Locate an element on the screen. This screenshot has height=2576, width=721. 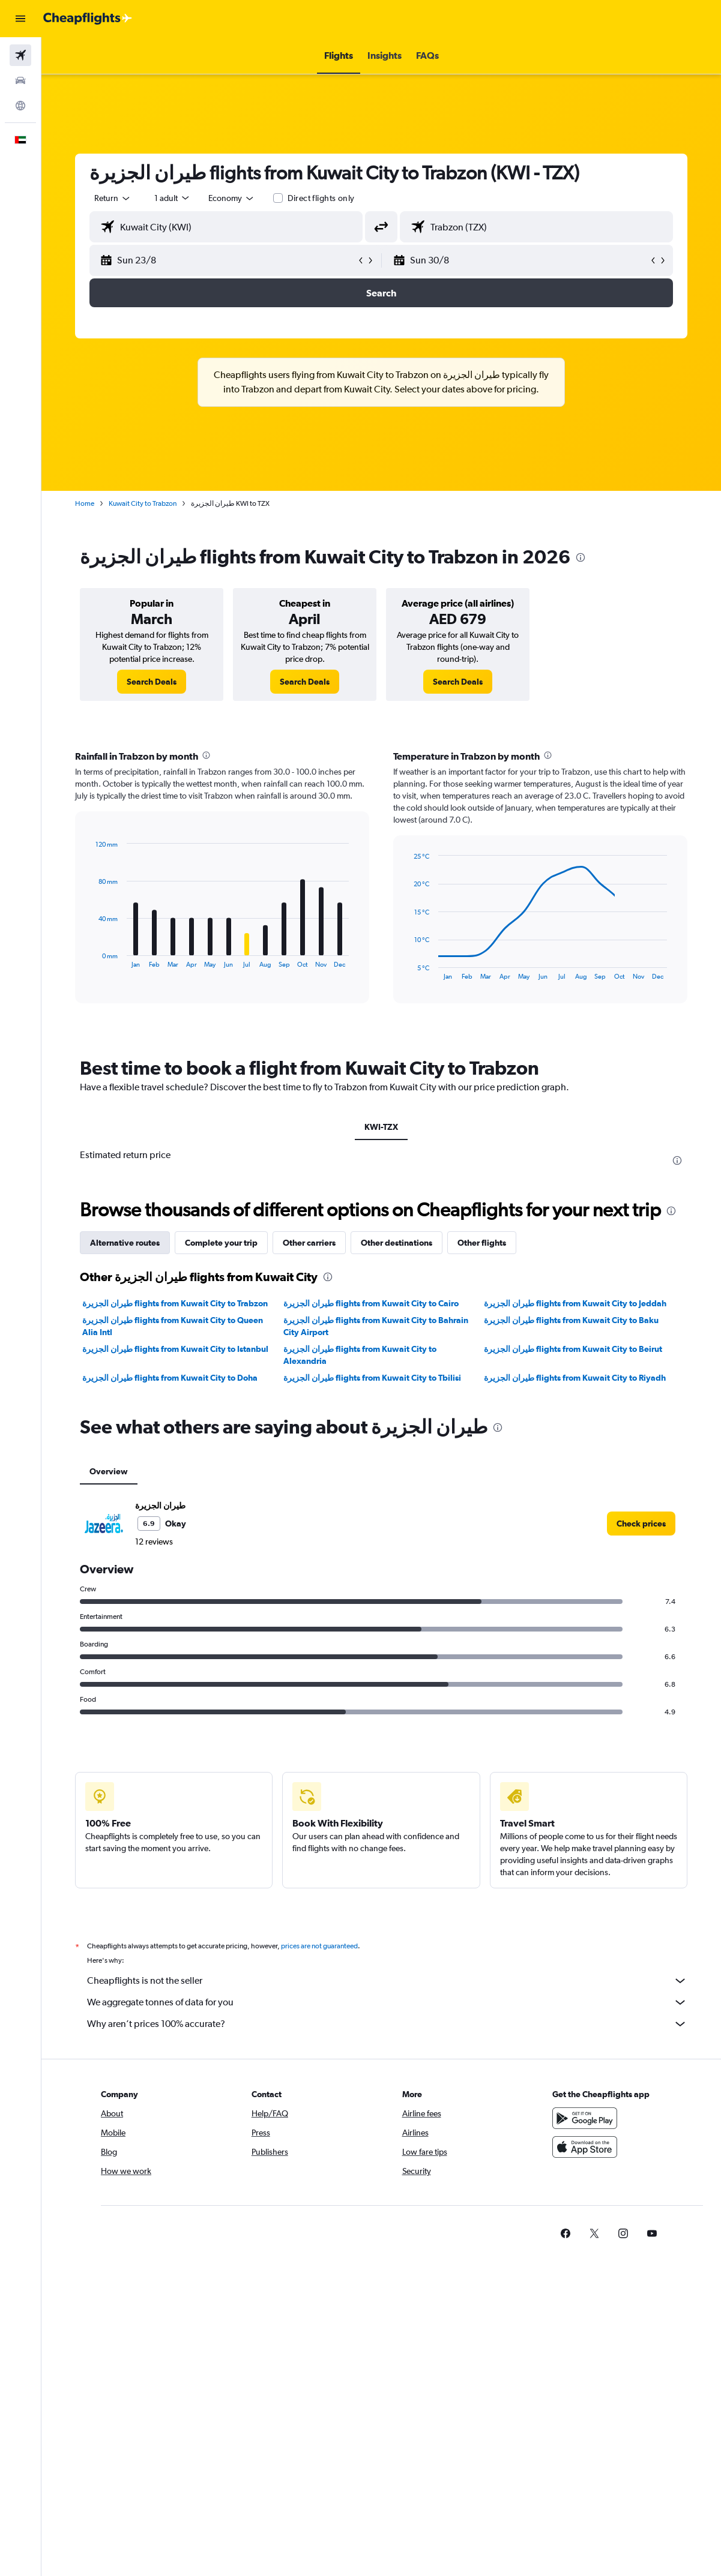
We aggregate tonnes of data for you is located at coordinates (387, 2002).